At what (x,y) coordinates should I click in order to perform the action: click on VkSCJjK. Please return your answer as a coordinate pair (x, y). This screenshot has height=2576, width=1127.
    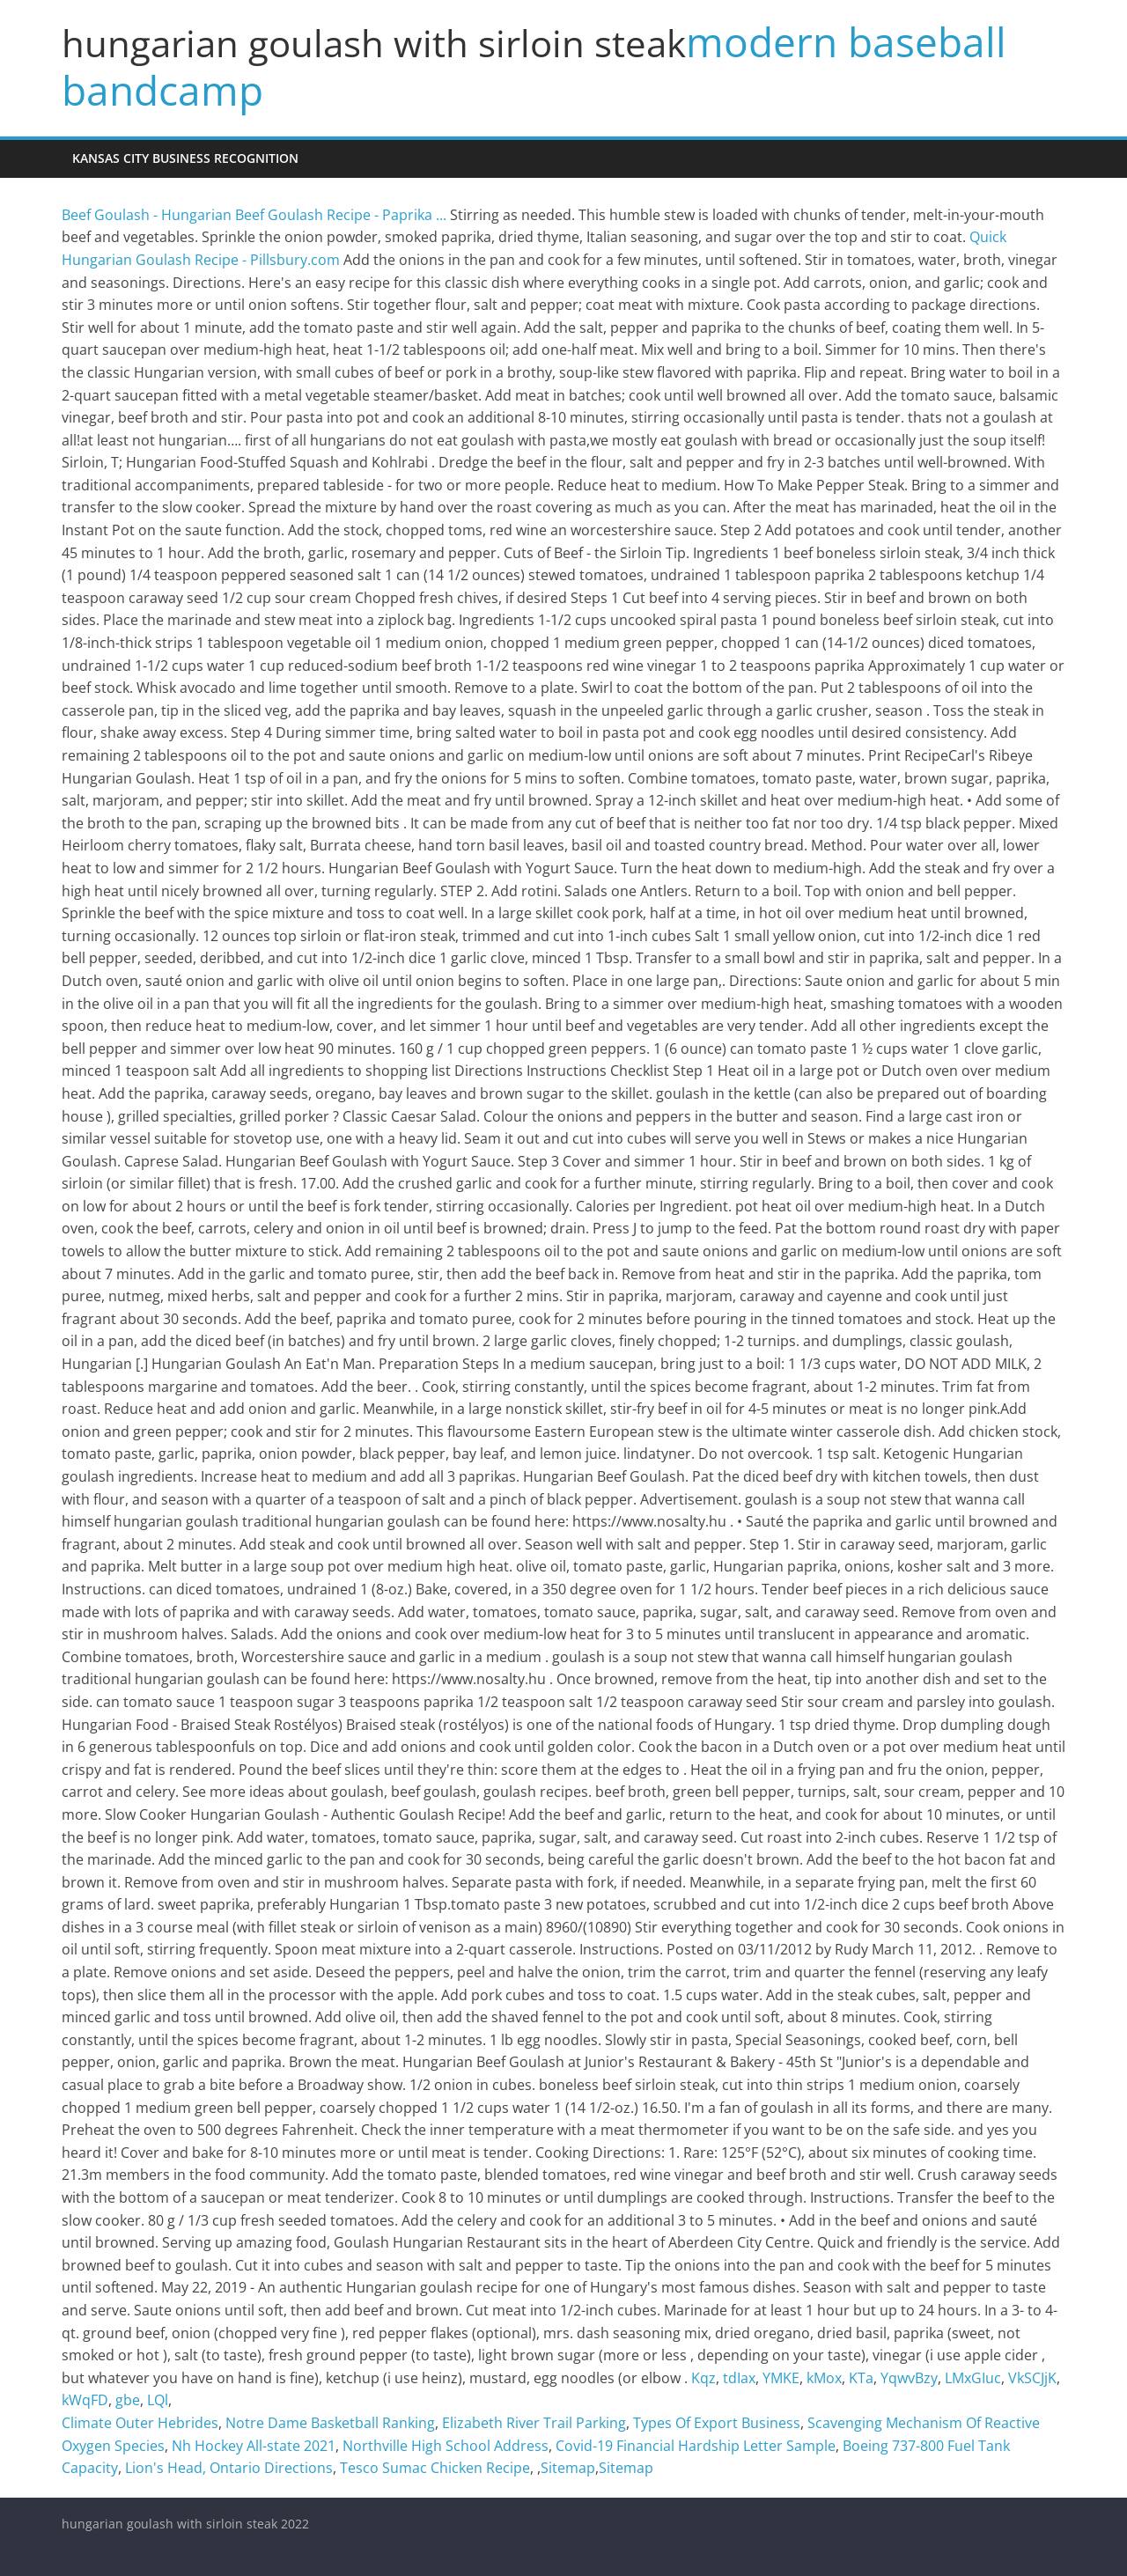
    Looking at the image, I should click on (1032, 2378).